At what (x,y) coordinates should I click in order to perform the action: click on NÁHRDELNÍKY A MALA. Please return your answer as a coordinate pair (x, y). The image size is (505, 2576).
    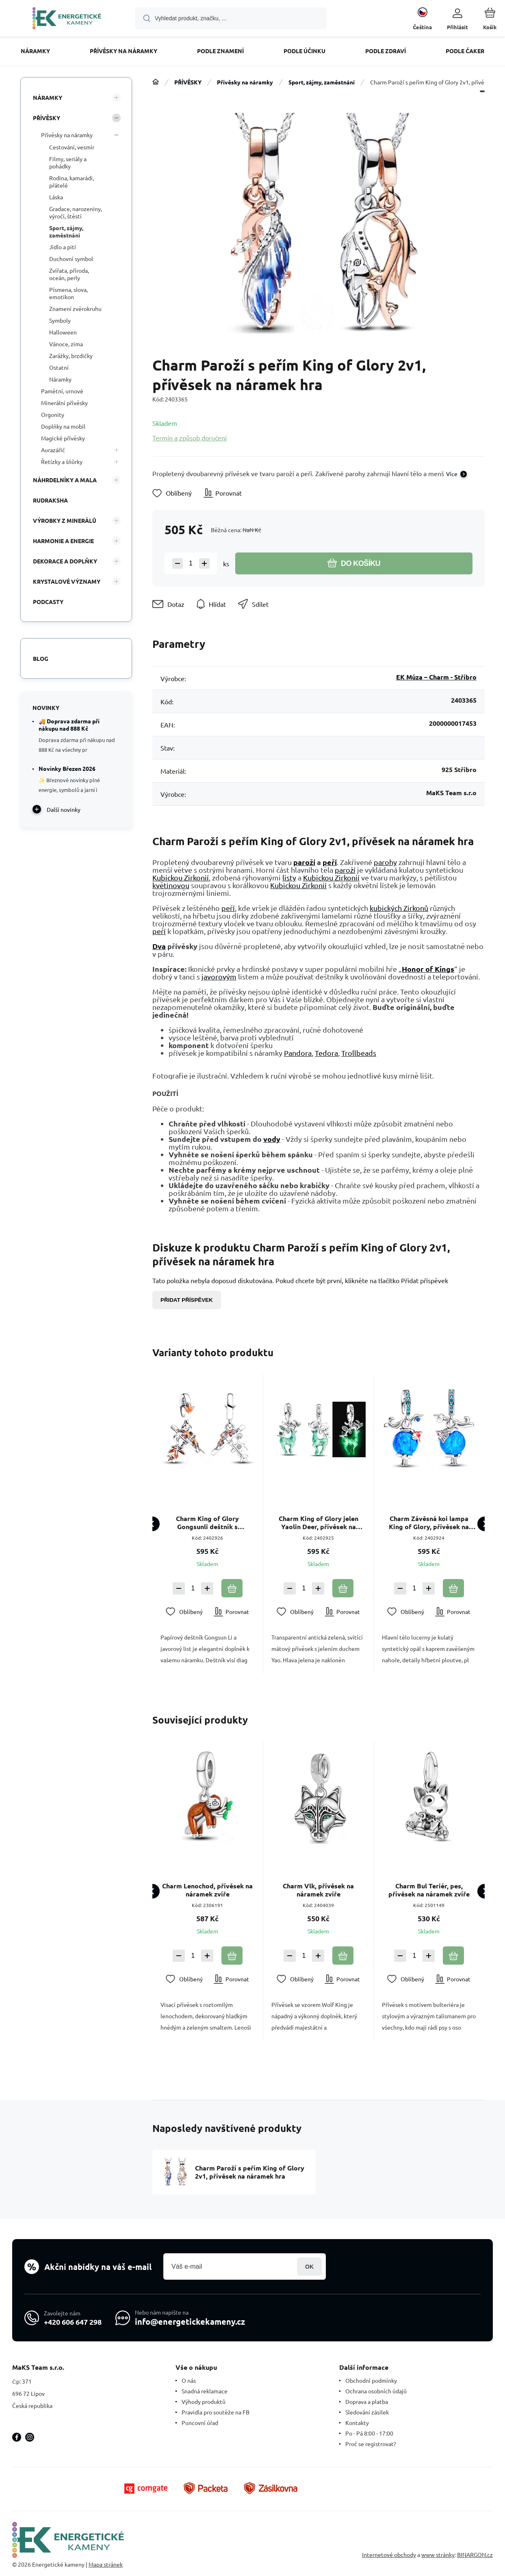
    Looking at the image, I should click on (65, 479).